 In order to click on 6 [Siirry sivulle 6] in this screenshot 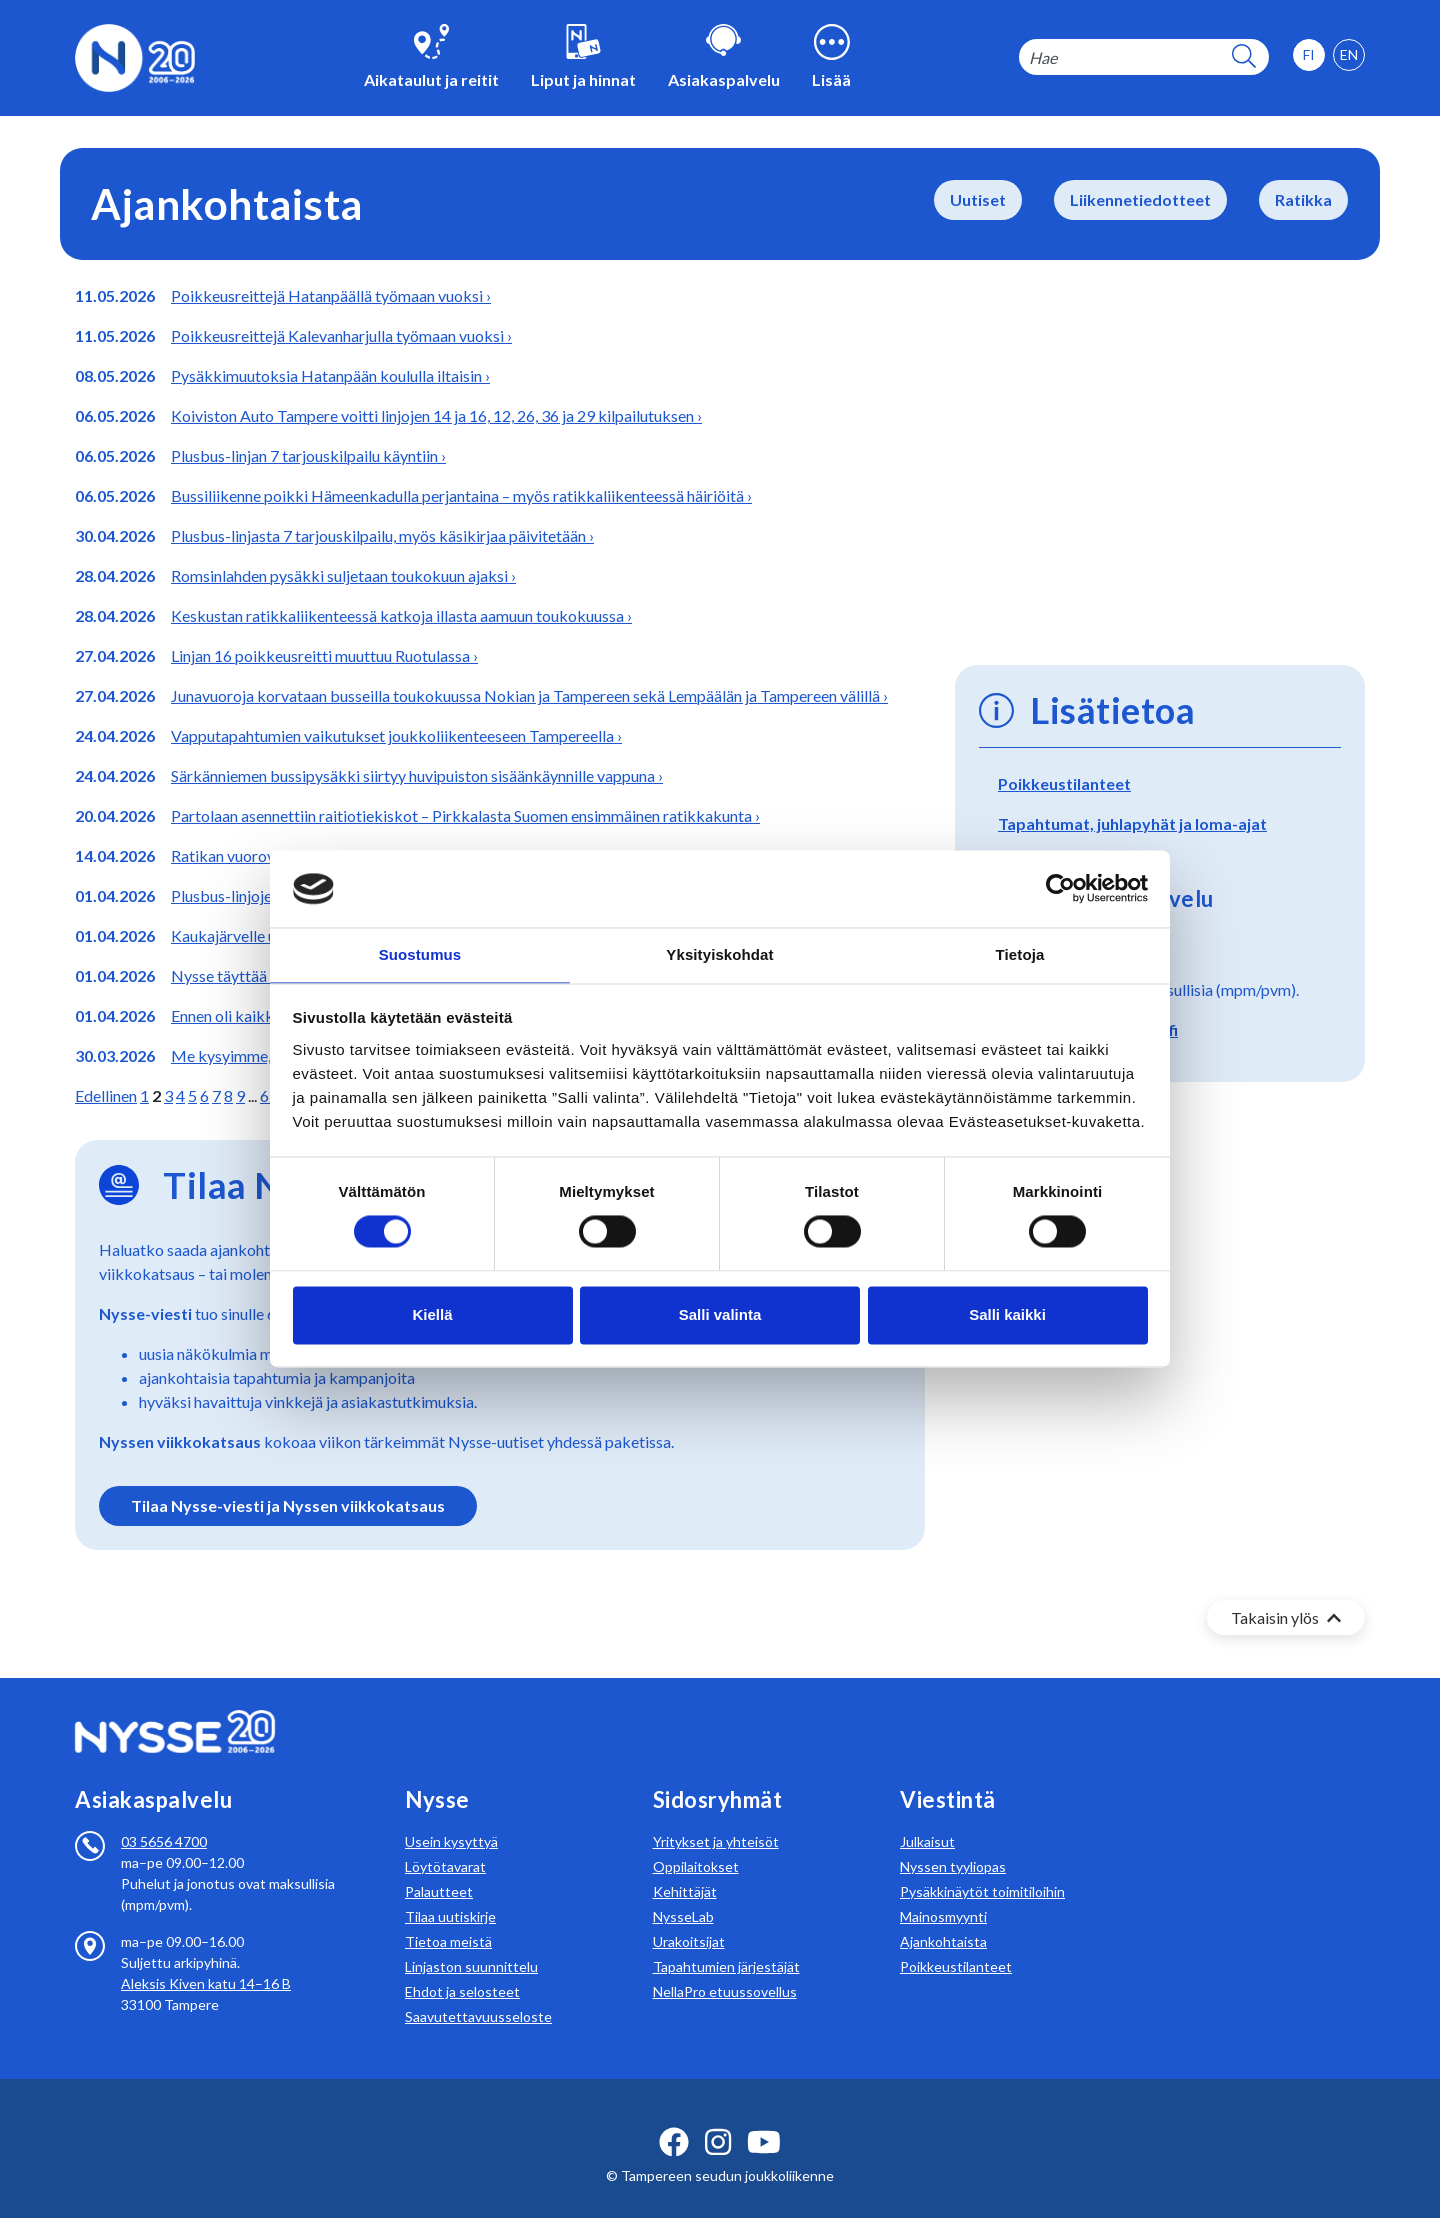, I will do `click(204, 1095)`.